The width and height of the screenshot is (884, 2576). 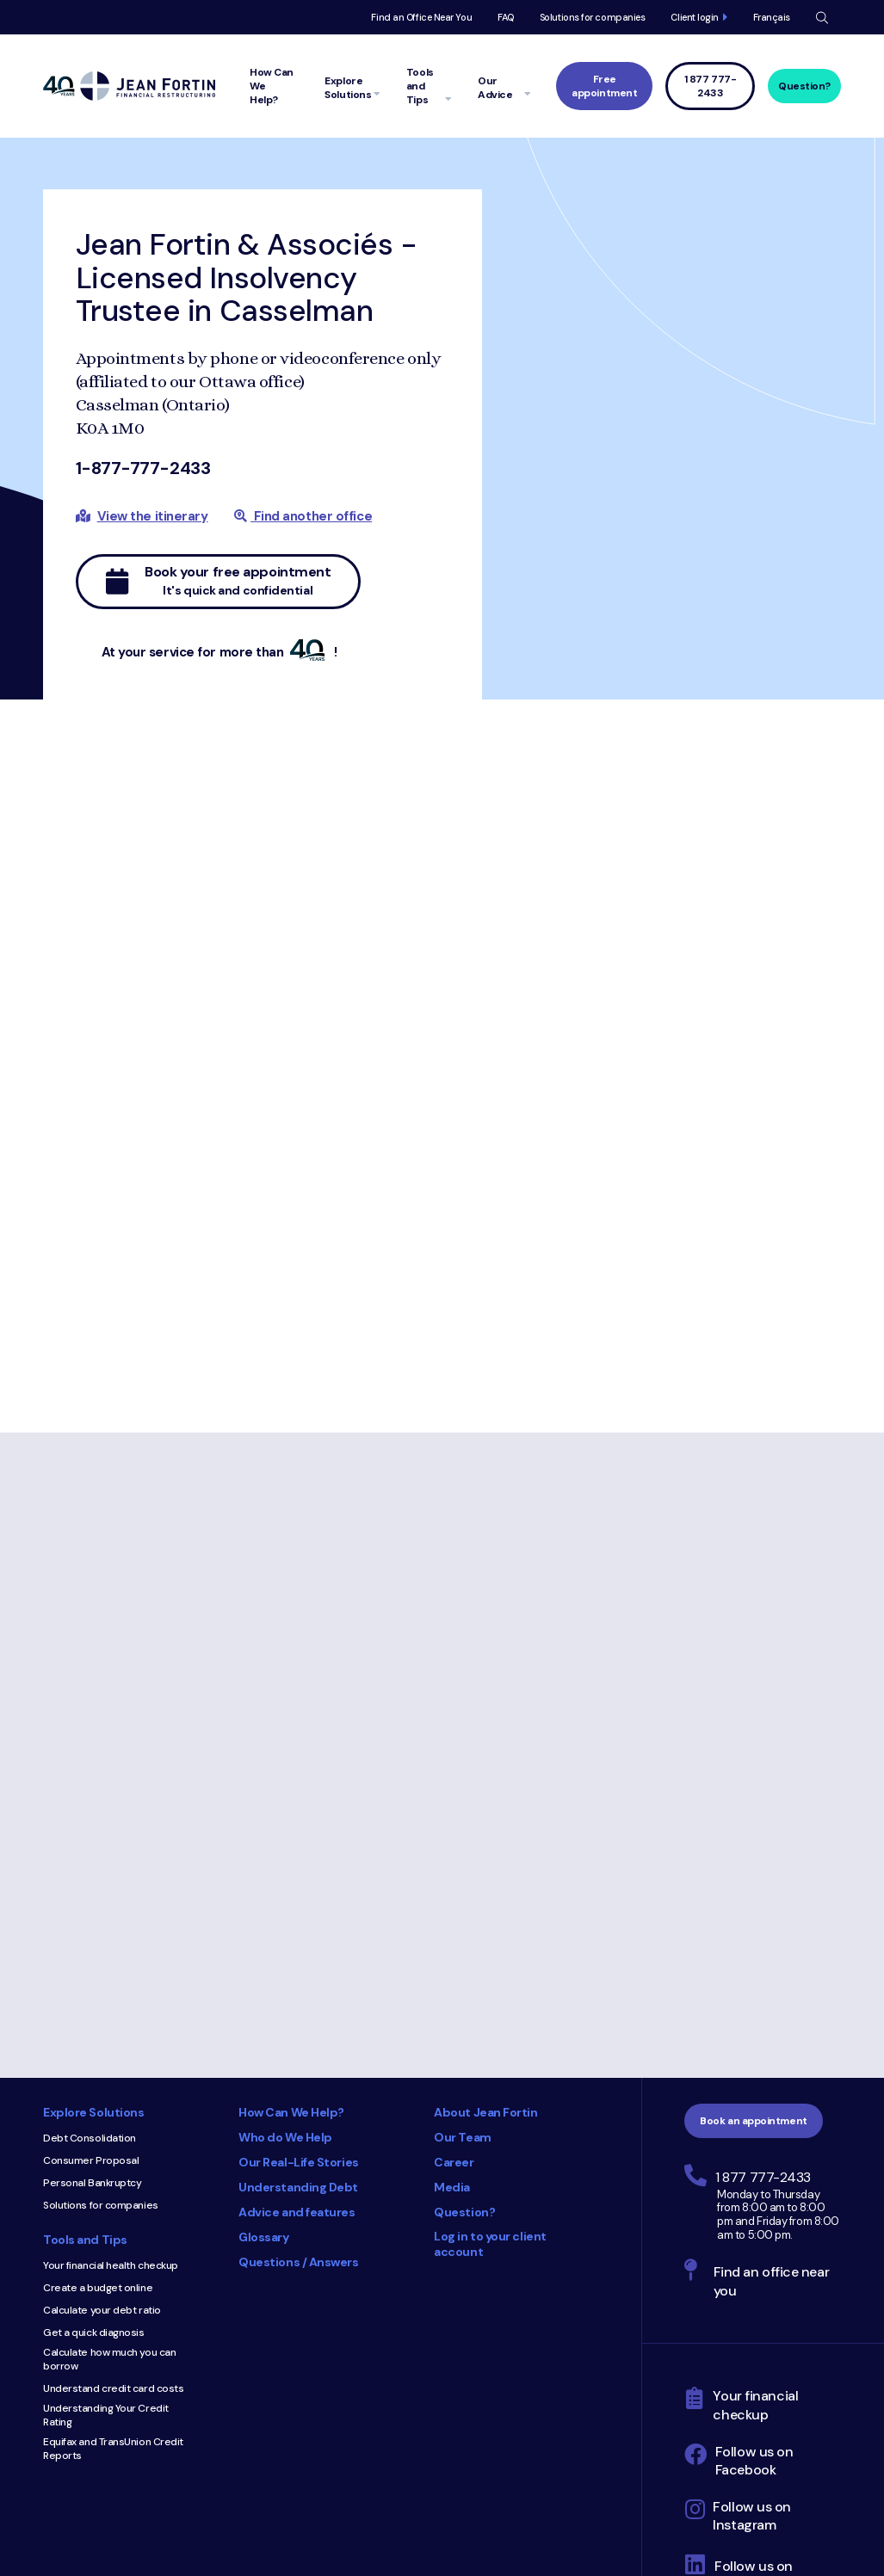 I want to click on Book an appointment, so click(x=753, y=1912).